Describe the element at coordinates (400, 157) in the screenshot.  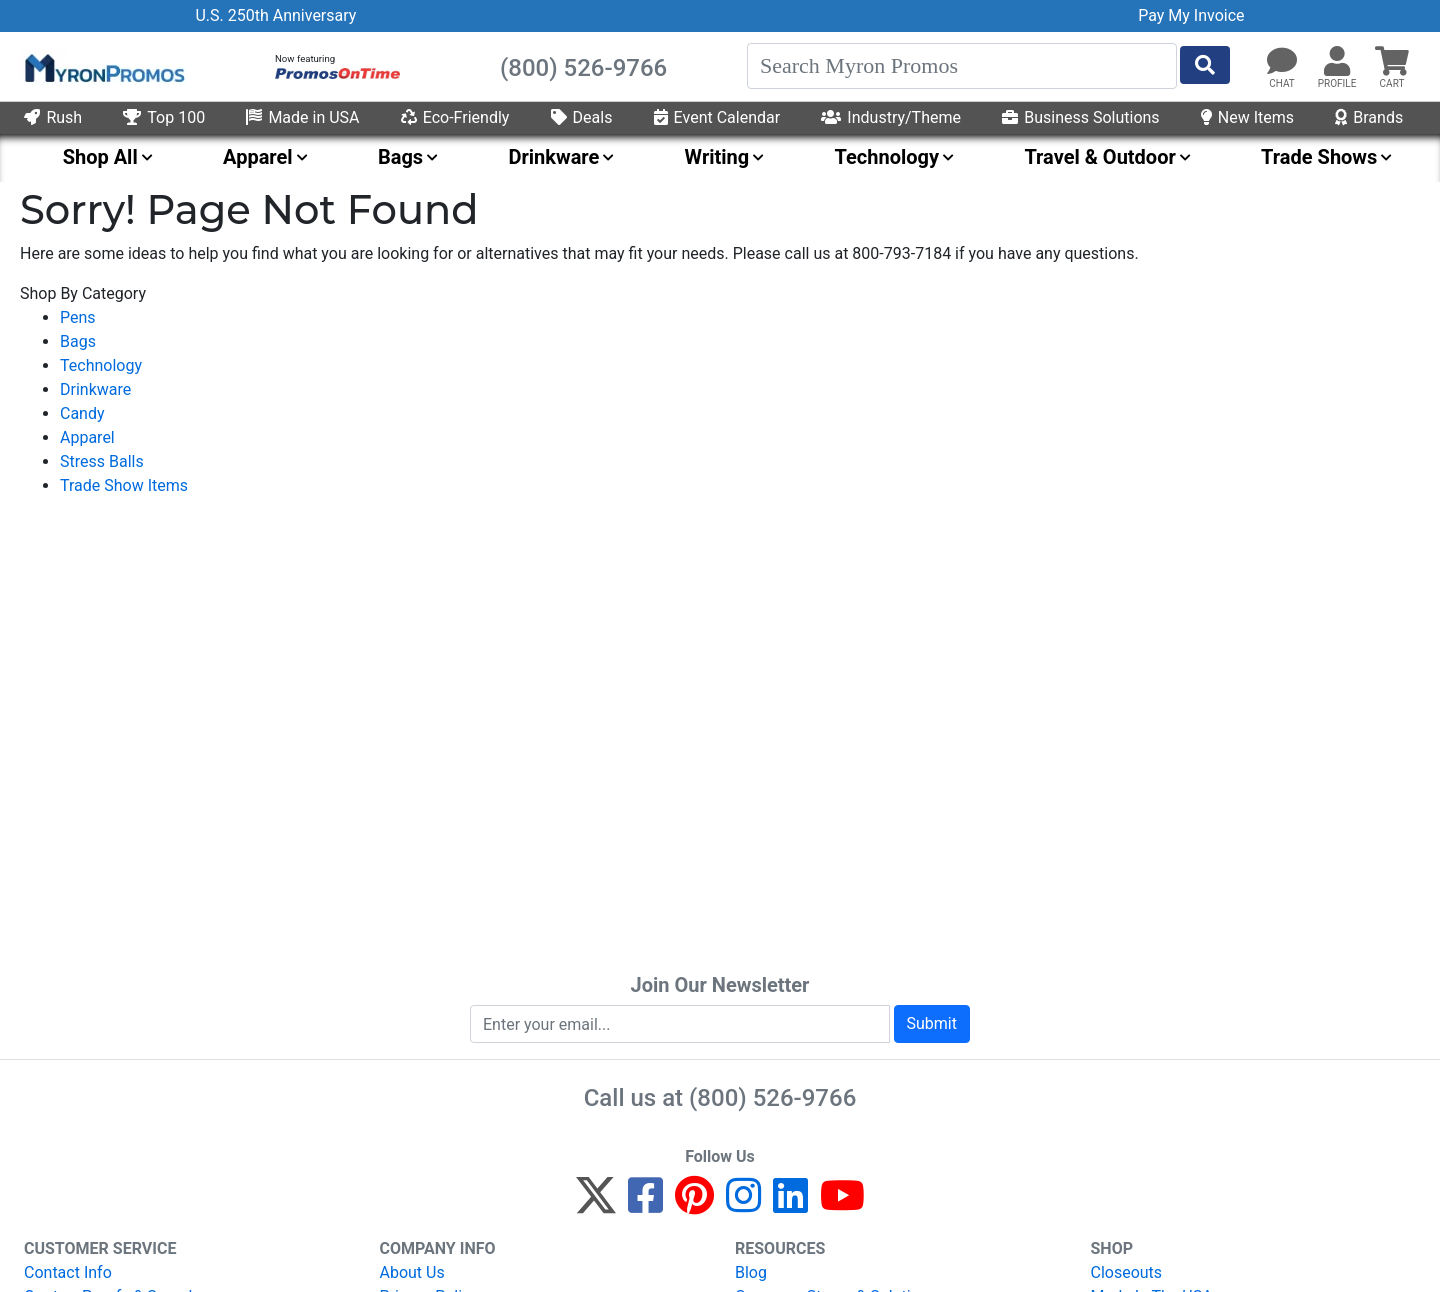
I see `Bags [menuitem]` at that location.